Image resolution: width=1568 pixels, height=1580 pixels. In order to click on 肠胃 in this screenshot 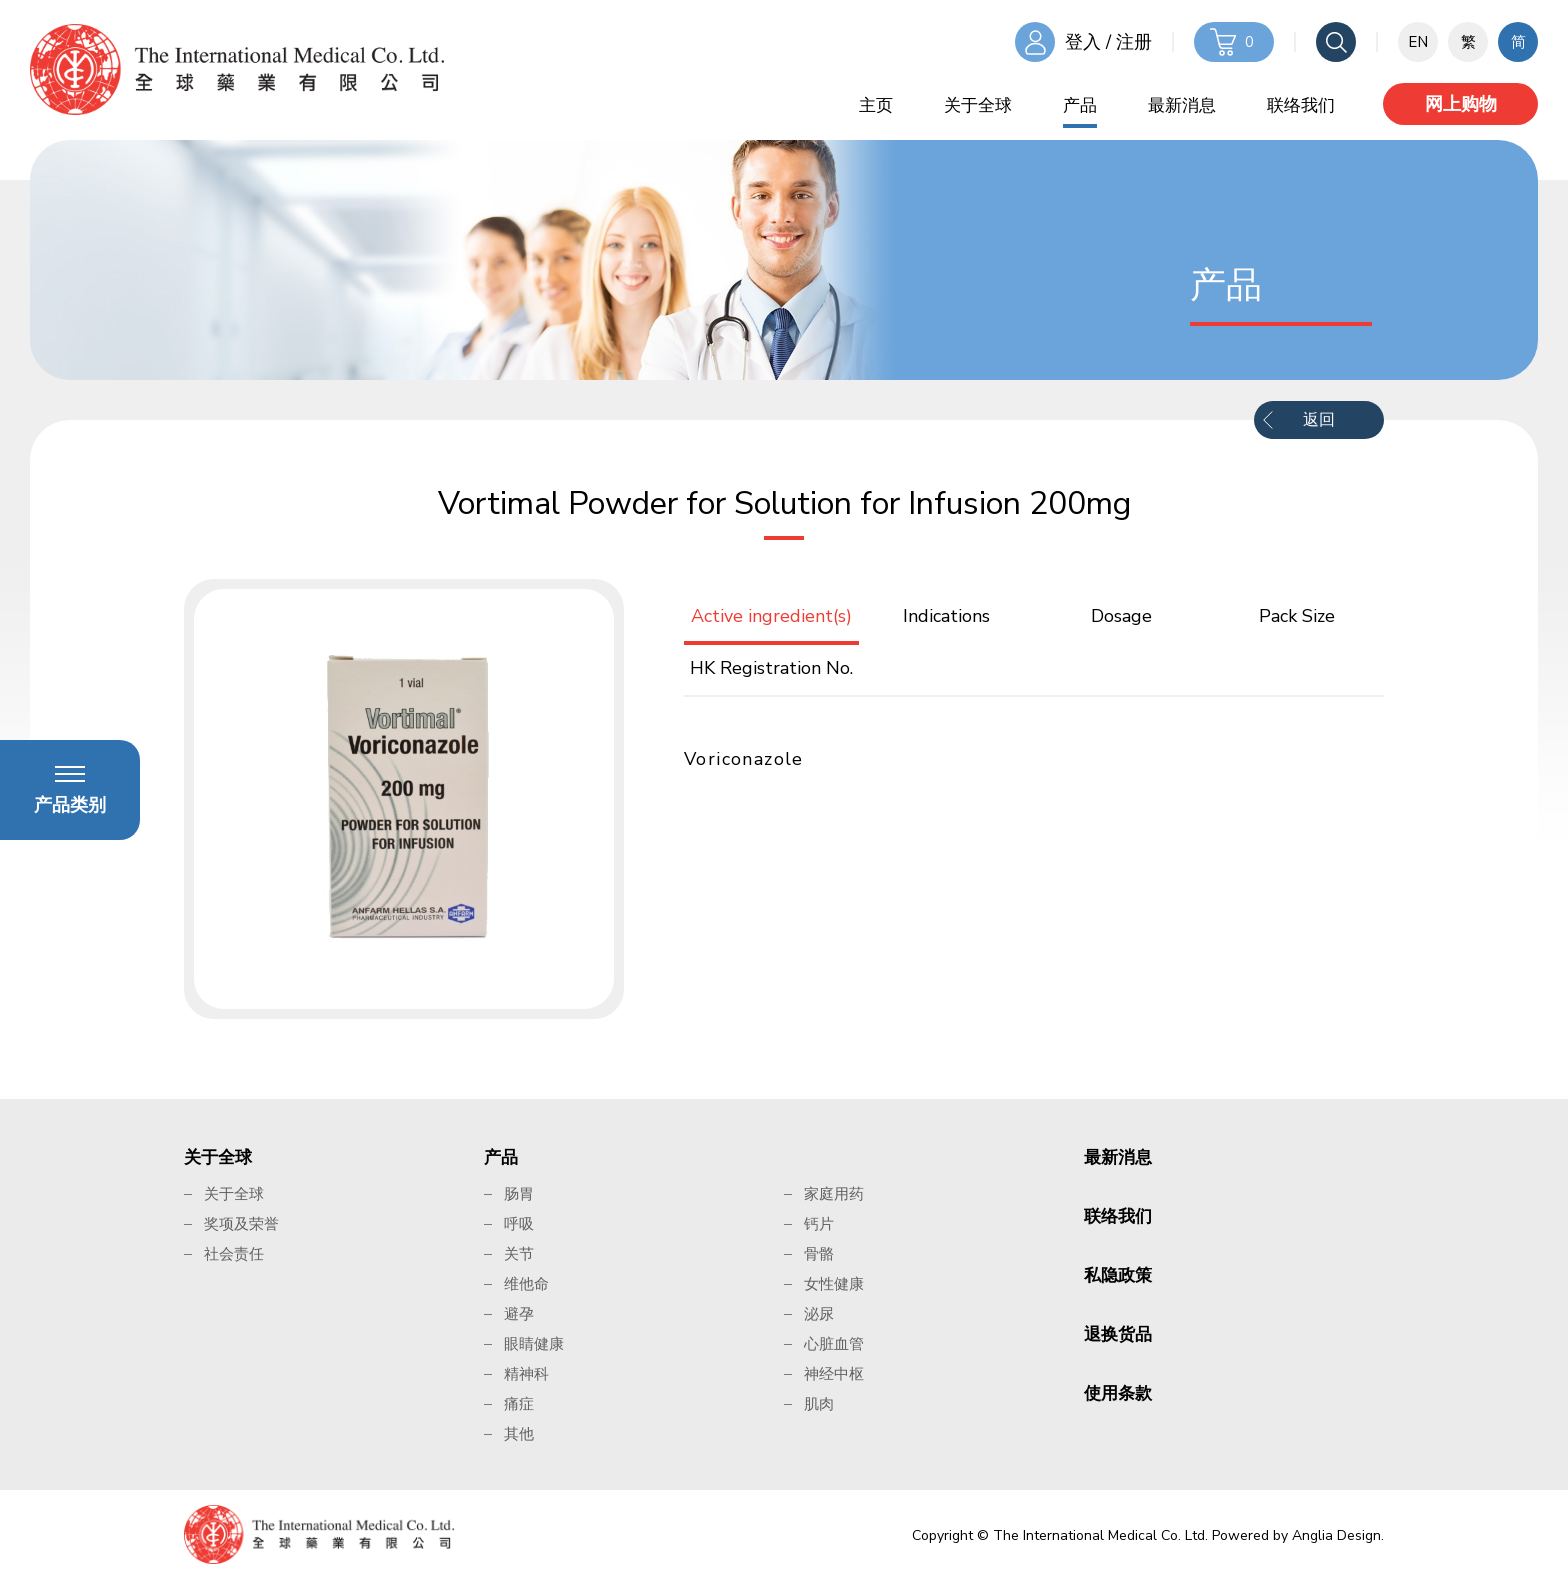, I will do `click(519, 1194)`.